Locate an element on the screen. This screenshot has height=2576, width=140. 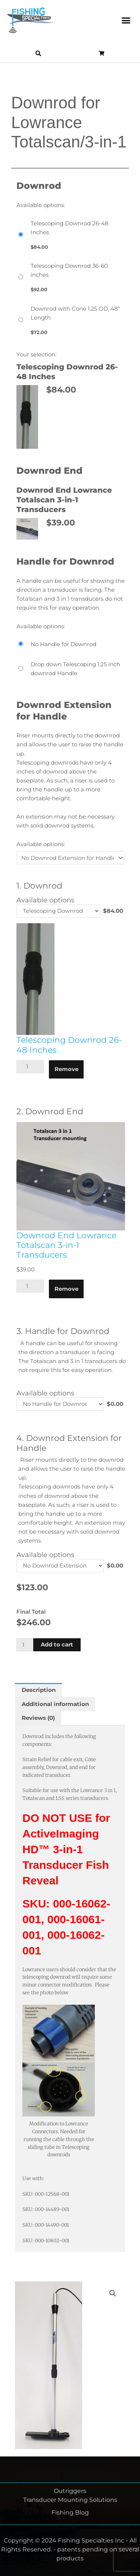
Remove is located at coordinates (66, 1069).